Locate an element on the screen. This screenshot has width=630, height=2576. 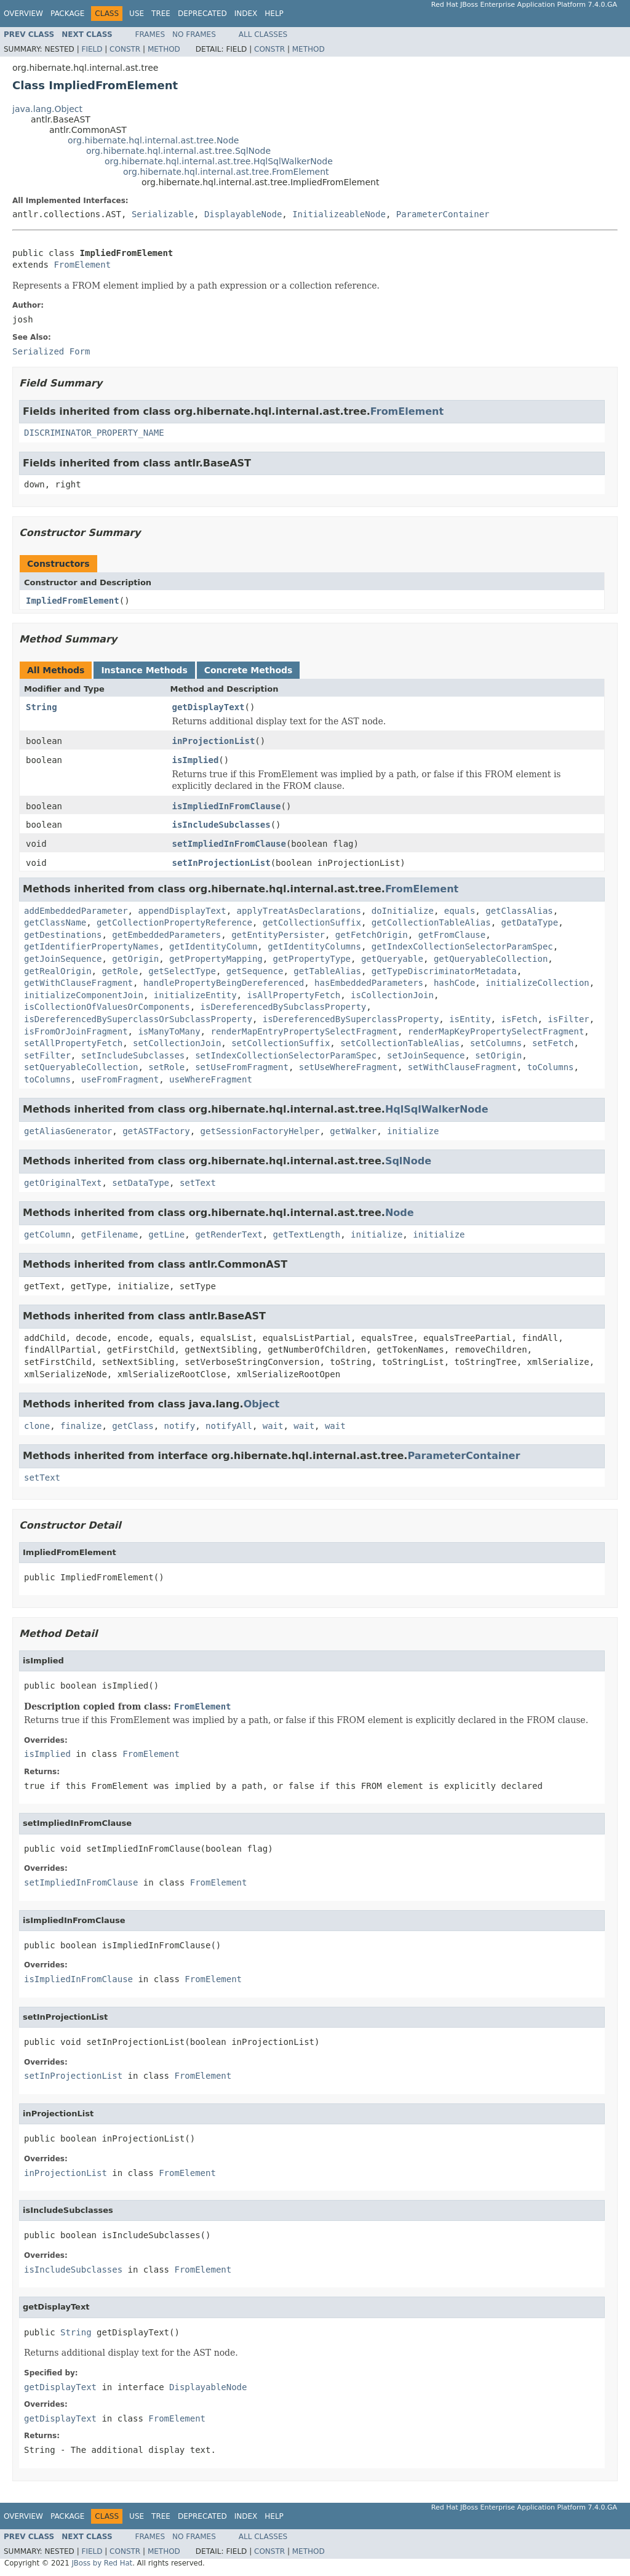
doInitialize is located at coordinates (403, 911).